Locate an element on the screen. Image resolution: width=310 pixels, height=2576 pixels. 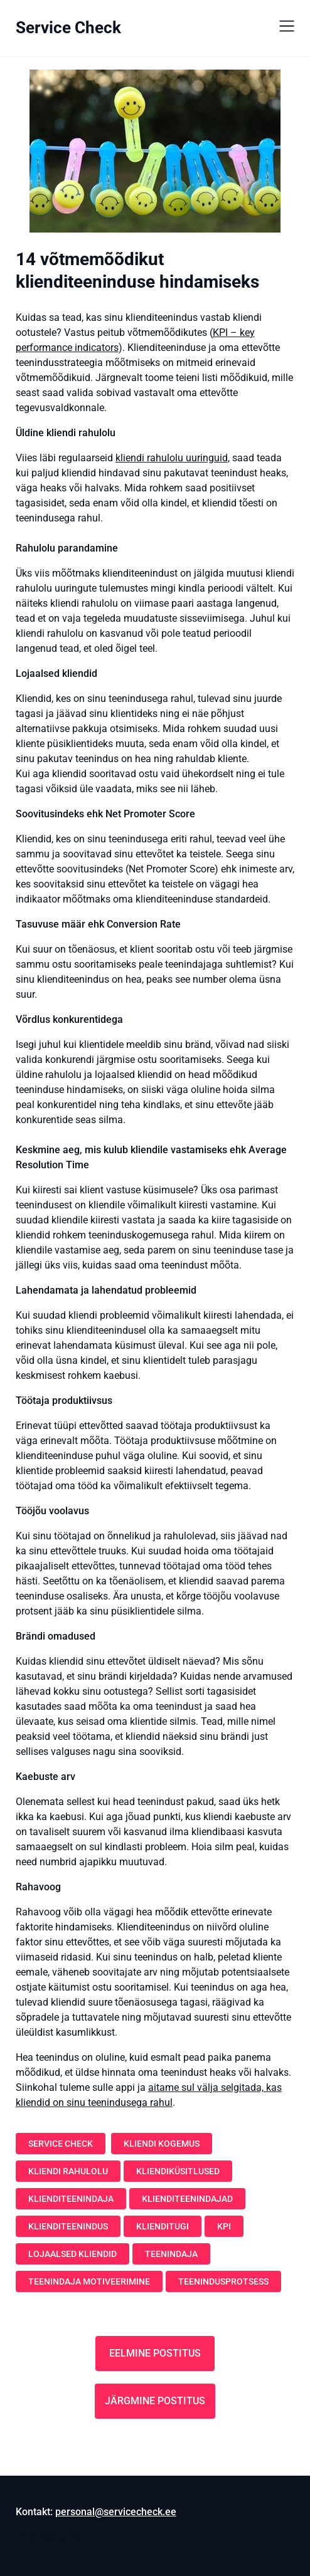
lojaalsed kliendid is located at coordinates (72, 2254).